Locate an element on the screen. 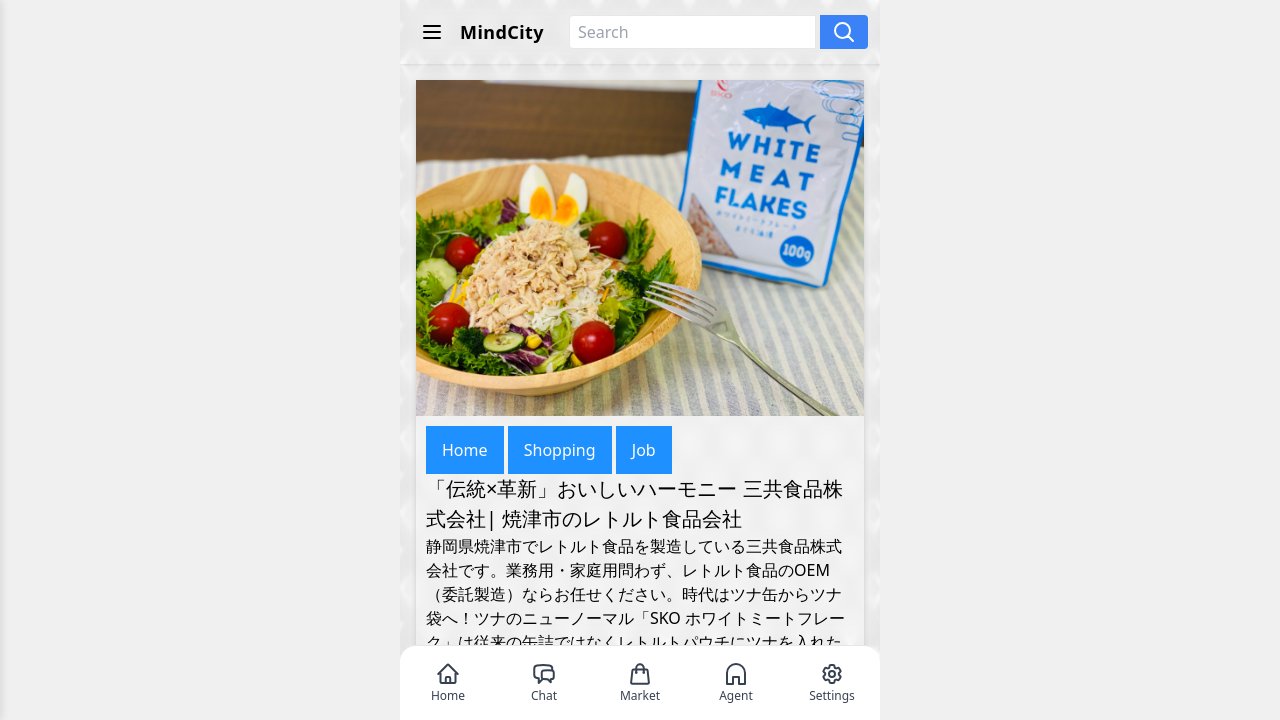 The height and width of the screenshot is (720, 1280). MindCity is located at coordinates (502, 32).